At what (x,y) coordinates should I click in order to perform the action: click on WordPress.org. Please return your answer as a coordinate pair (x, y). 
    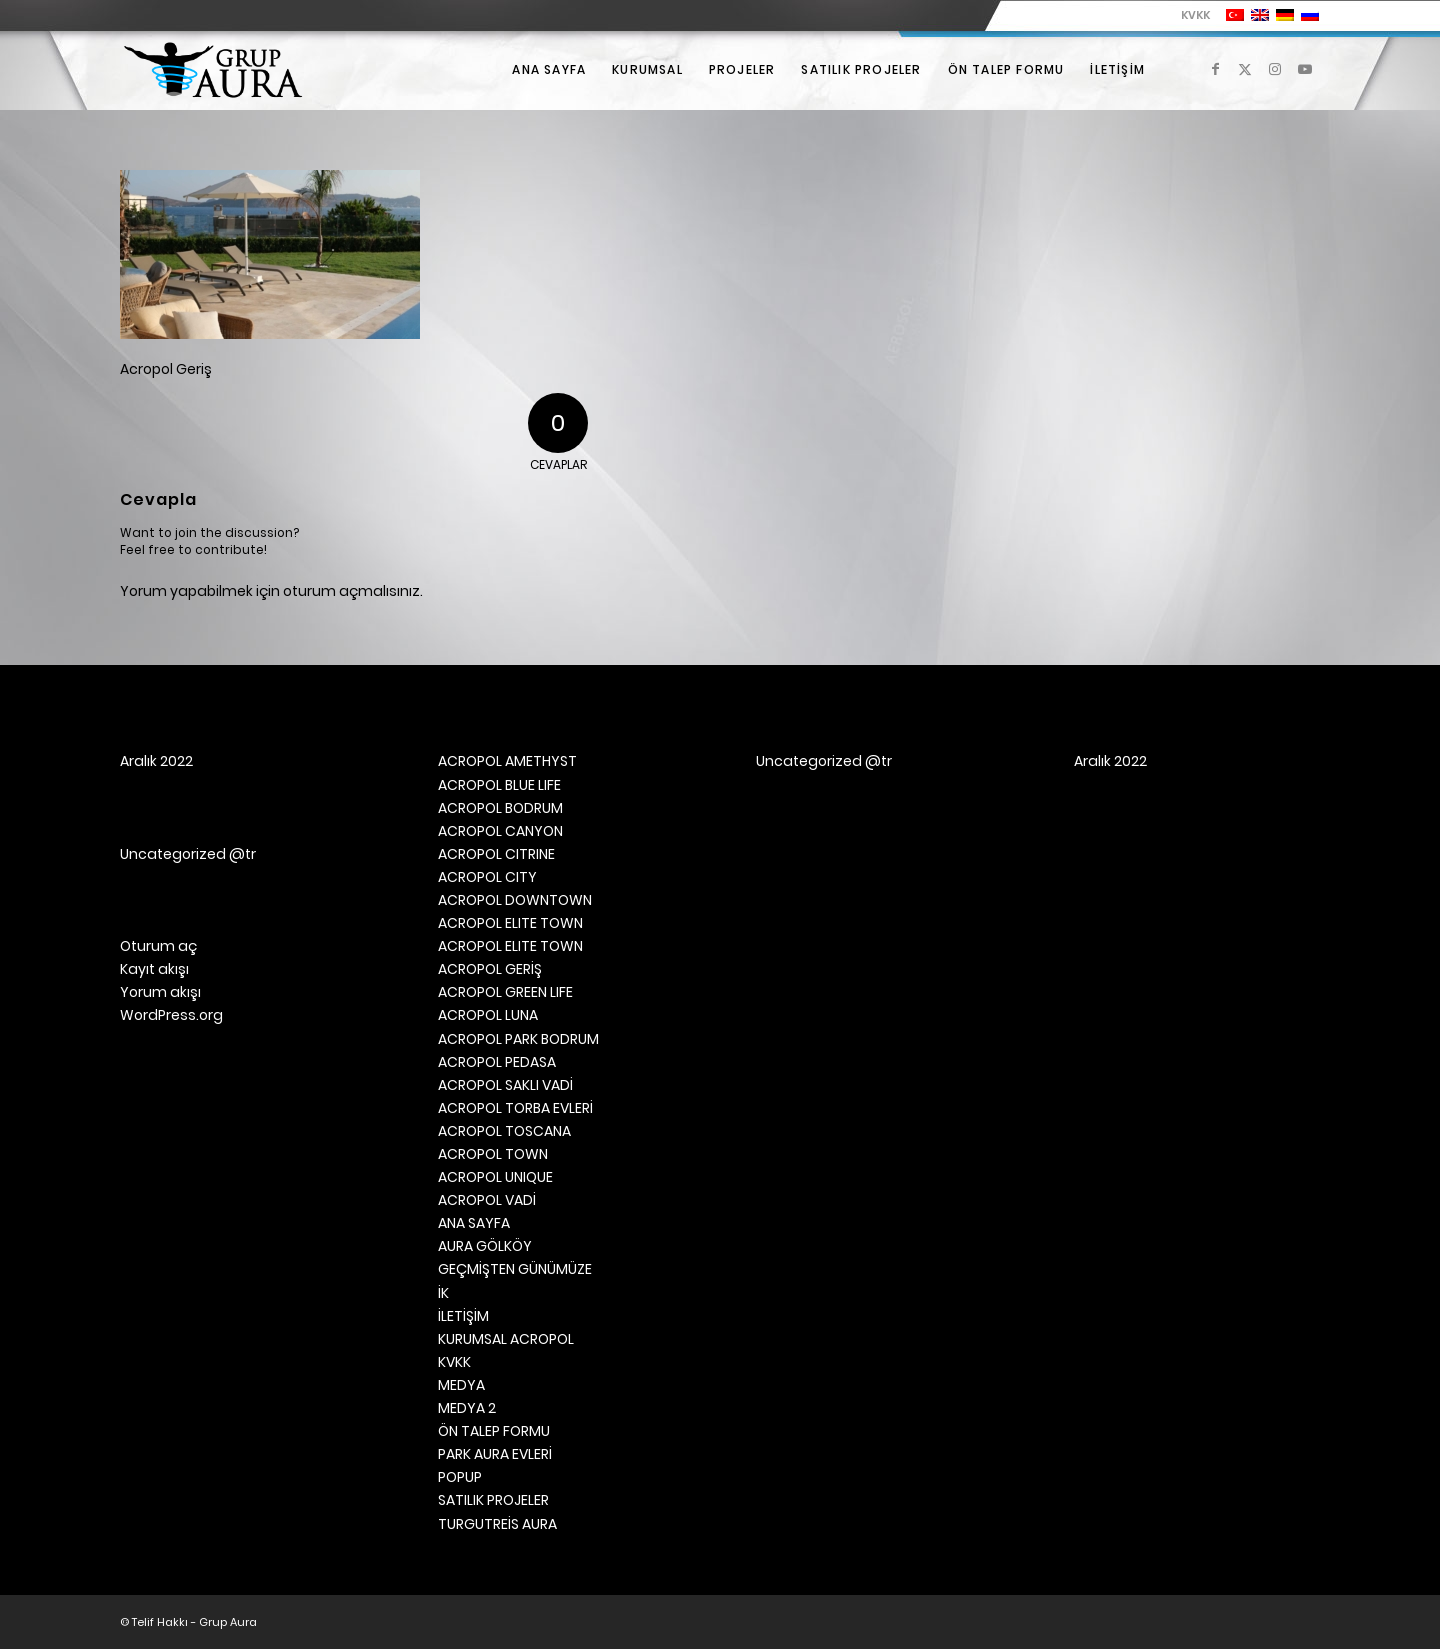
    Looking at the image, I should click on (171, 1015).